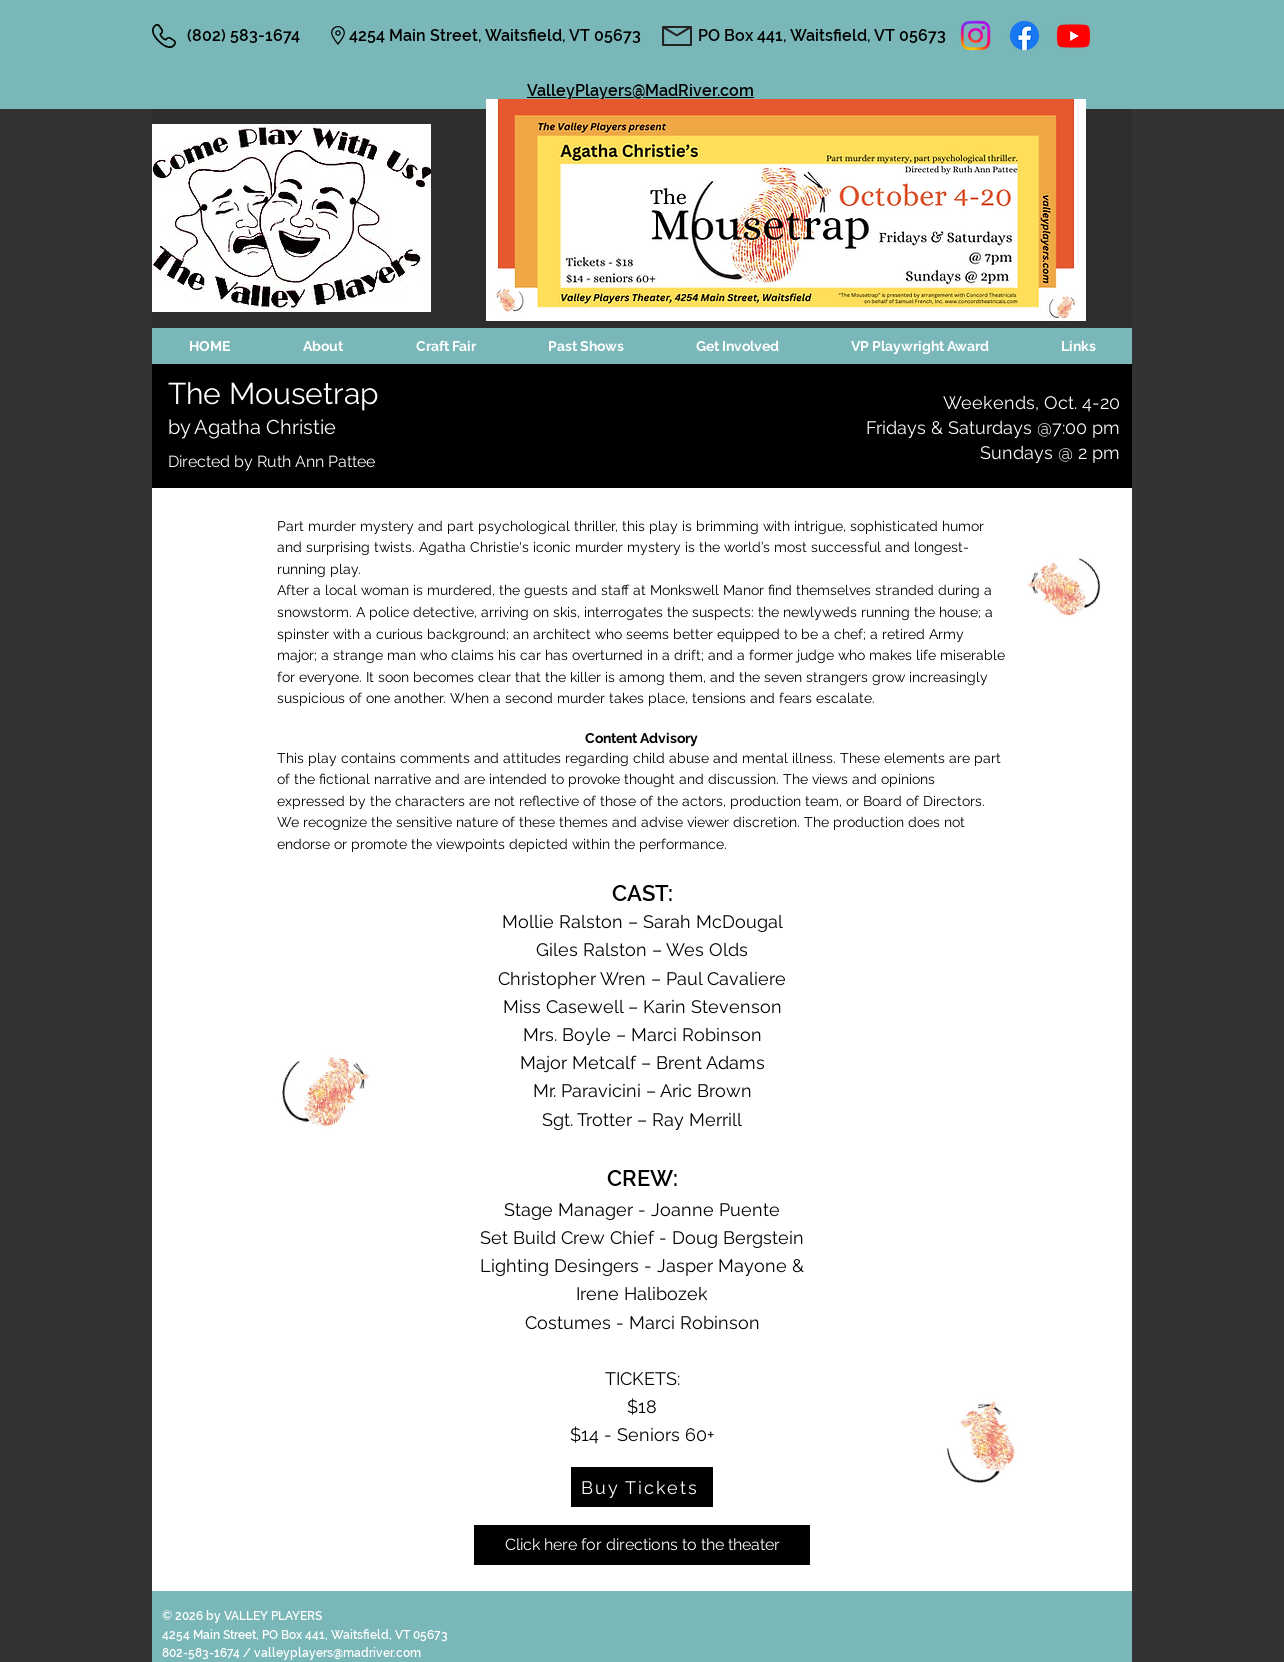 This screenshot has width=1284, height=1662. Describe the element at coordinates (1024, 35) in the screenshot. I see `[Facebook]` at that location.